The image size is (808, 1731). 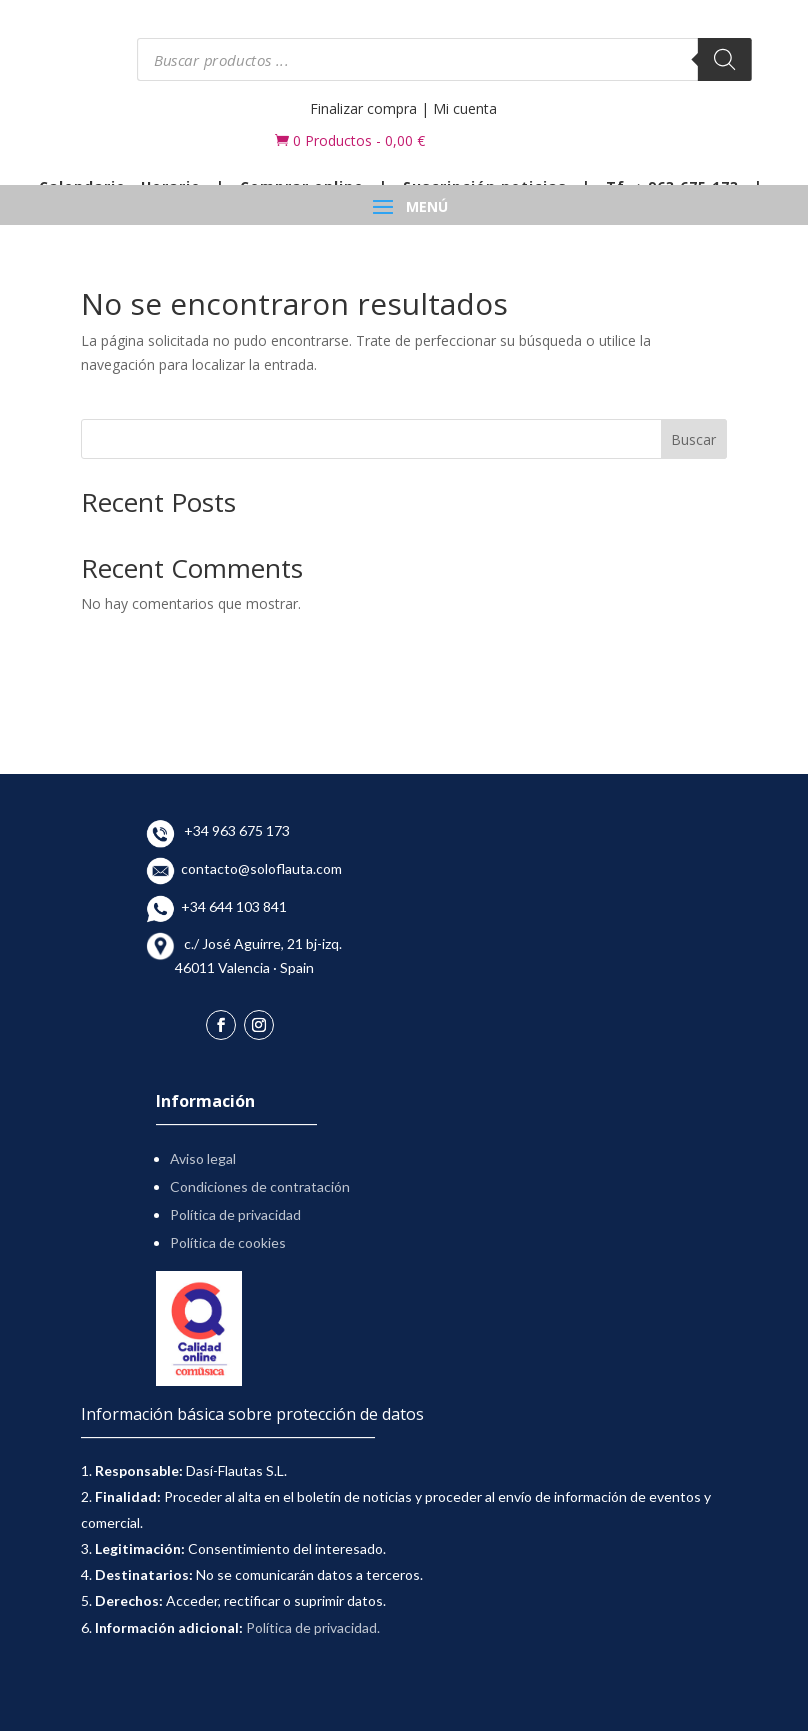 I want to click on Política de privacidad, so click(x=235, y=1214).